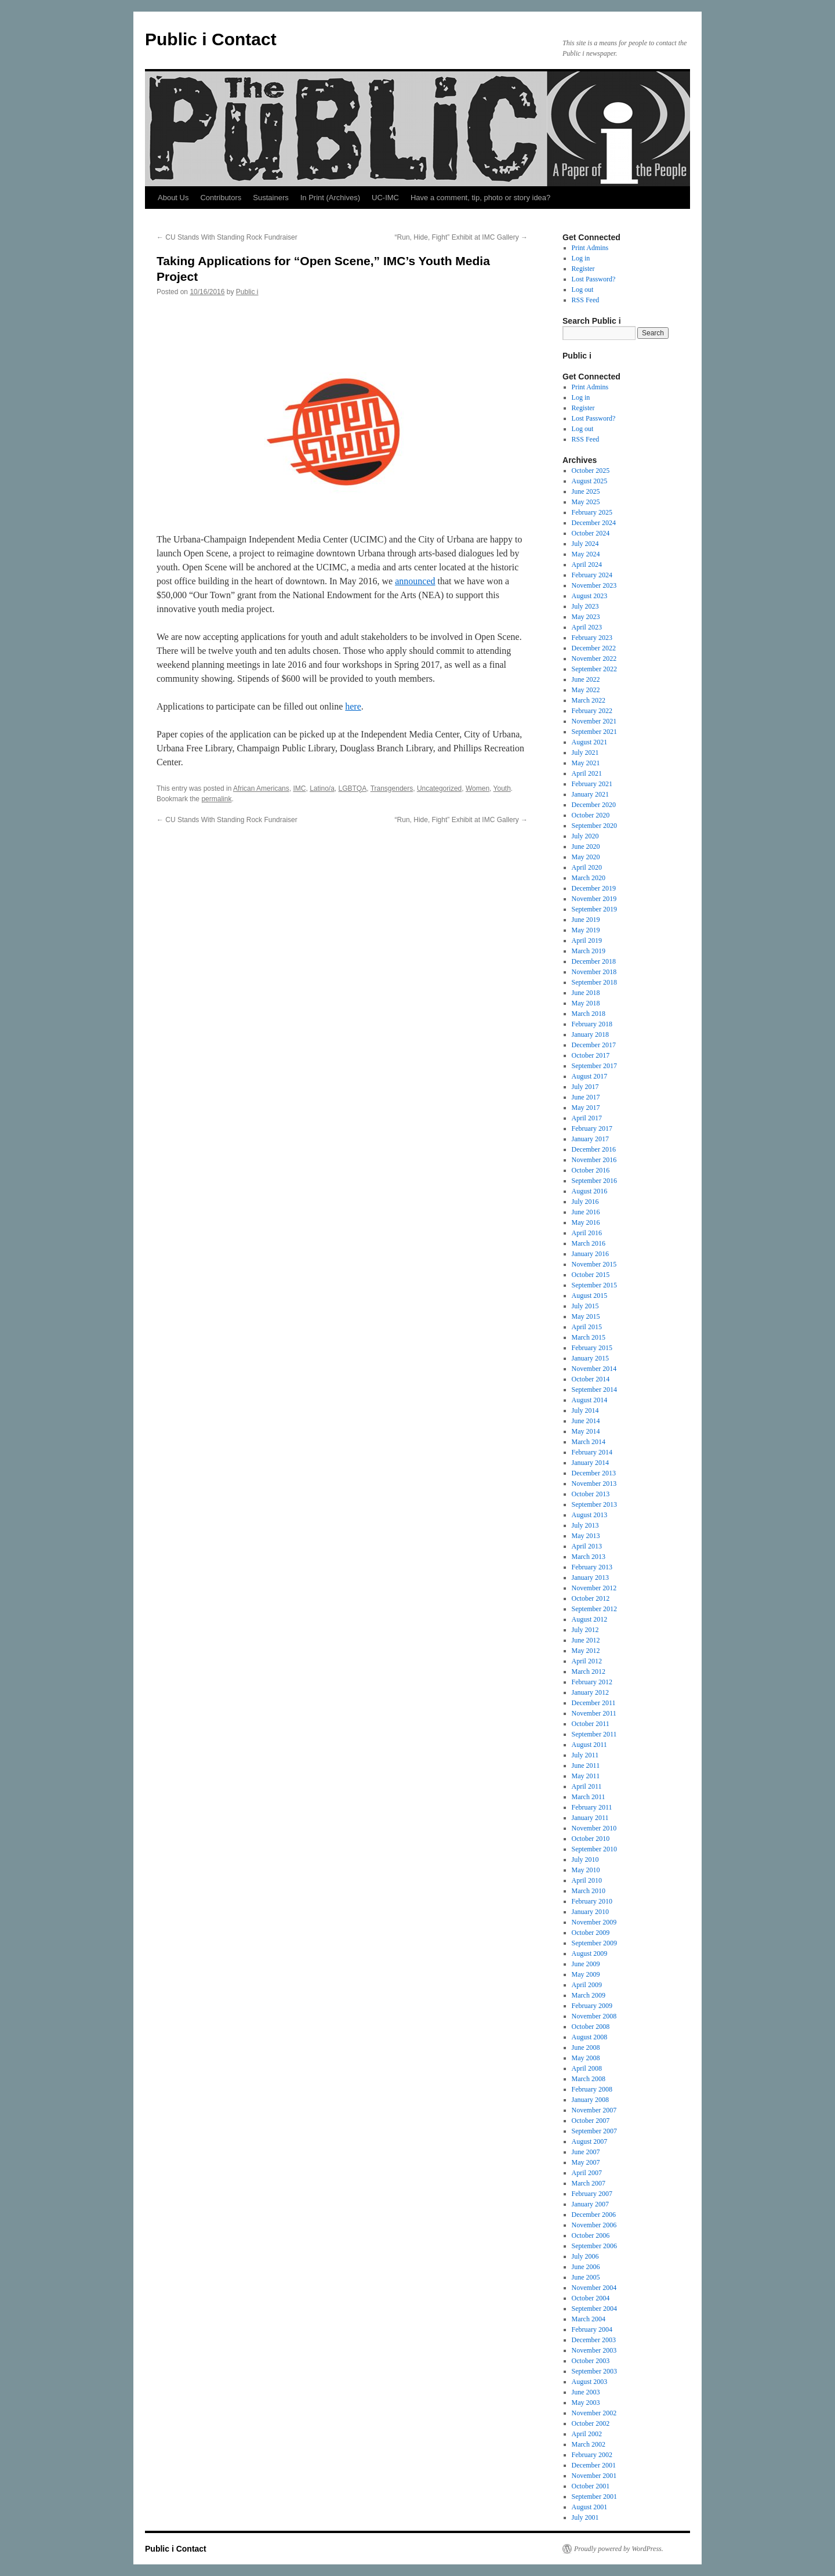  Describe the element at coordinates (590, 1295) in the screenshot. I see `August 2015` at that location.